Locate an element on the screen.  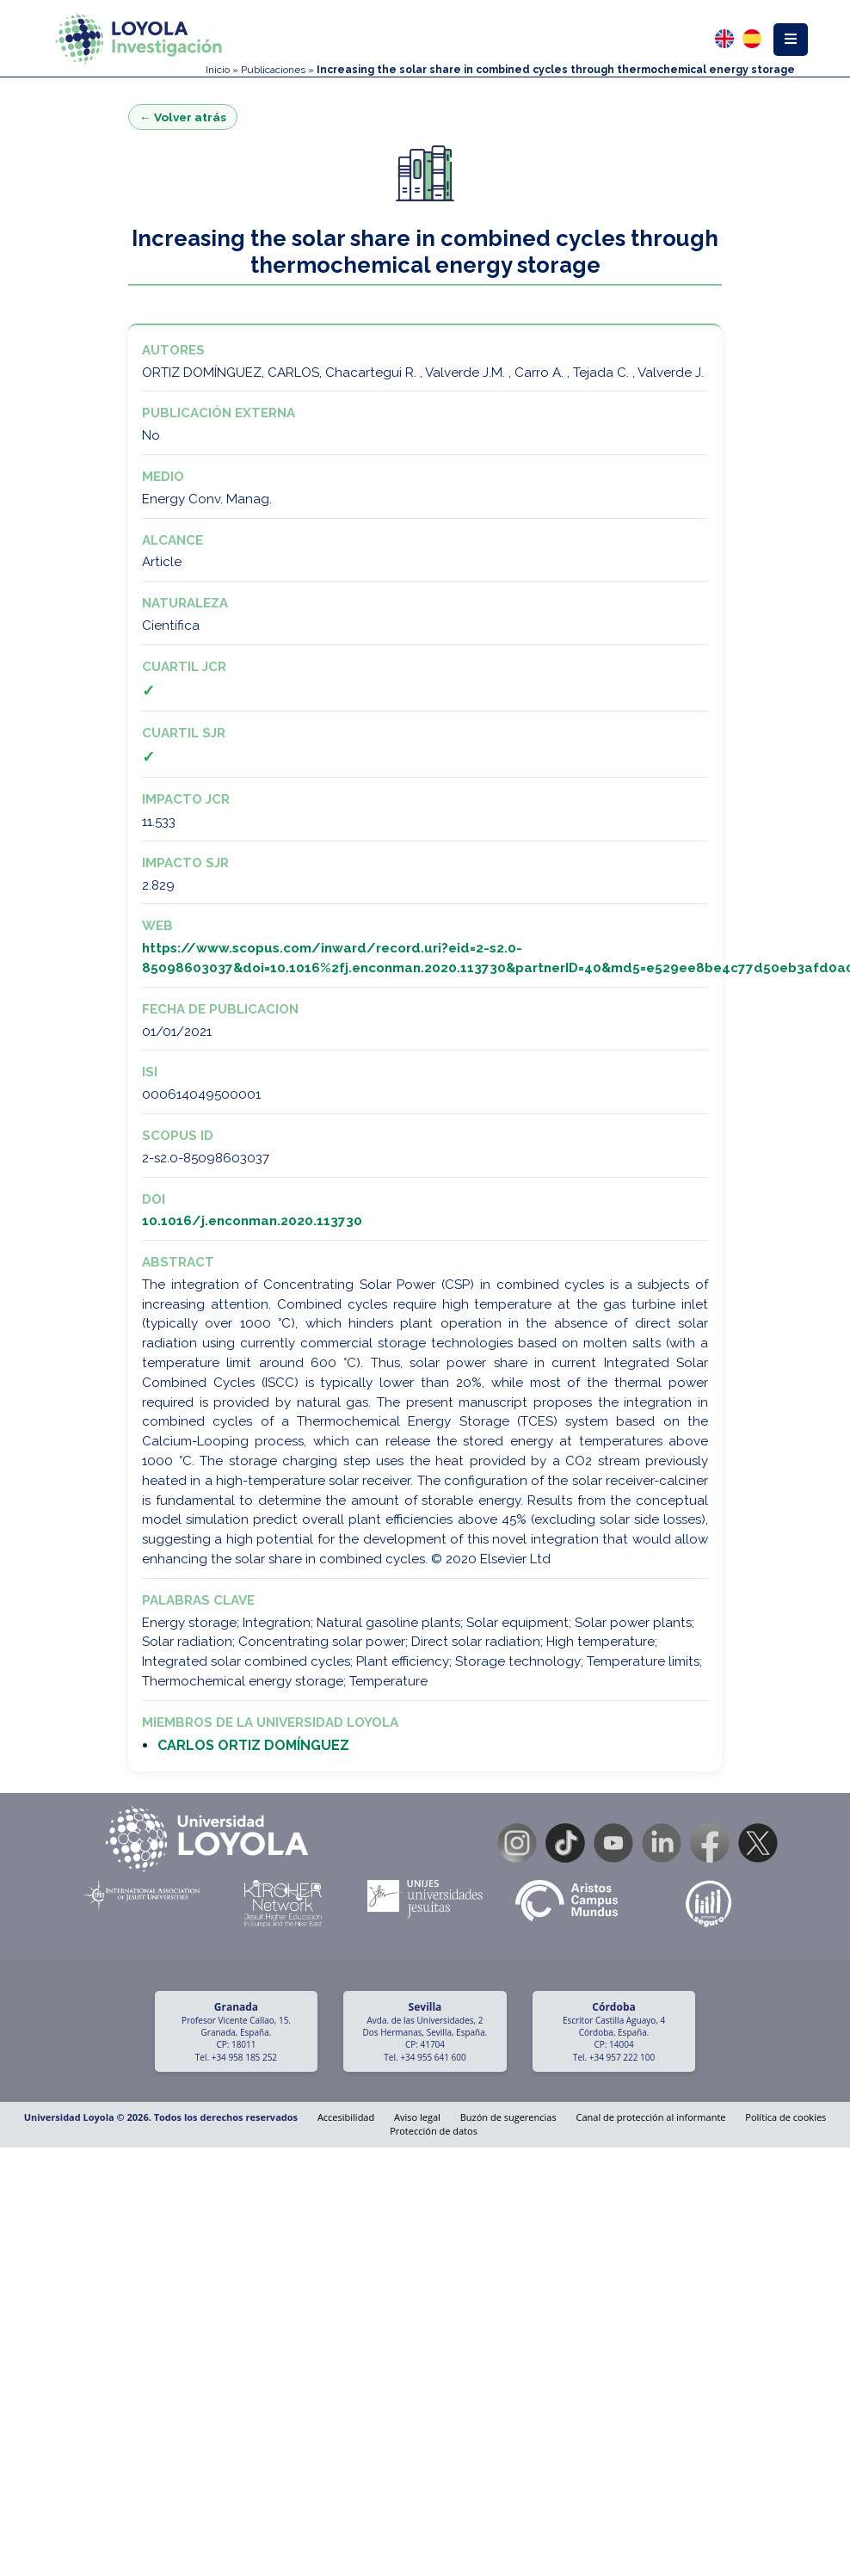
← Volver atrás is located at coordinates (182, 117).